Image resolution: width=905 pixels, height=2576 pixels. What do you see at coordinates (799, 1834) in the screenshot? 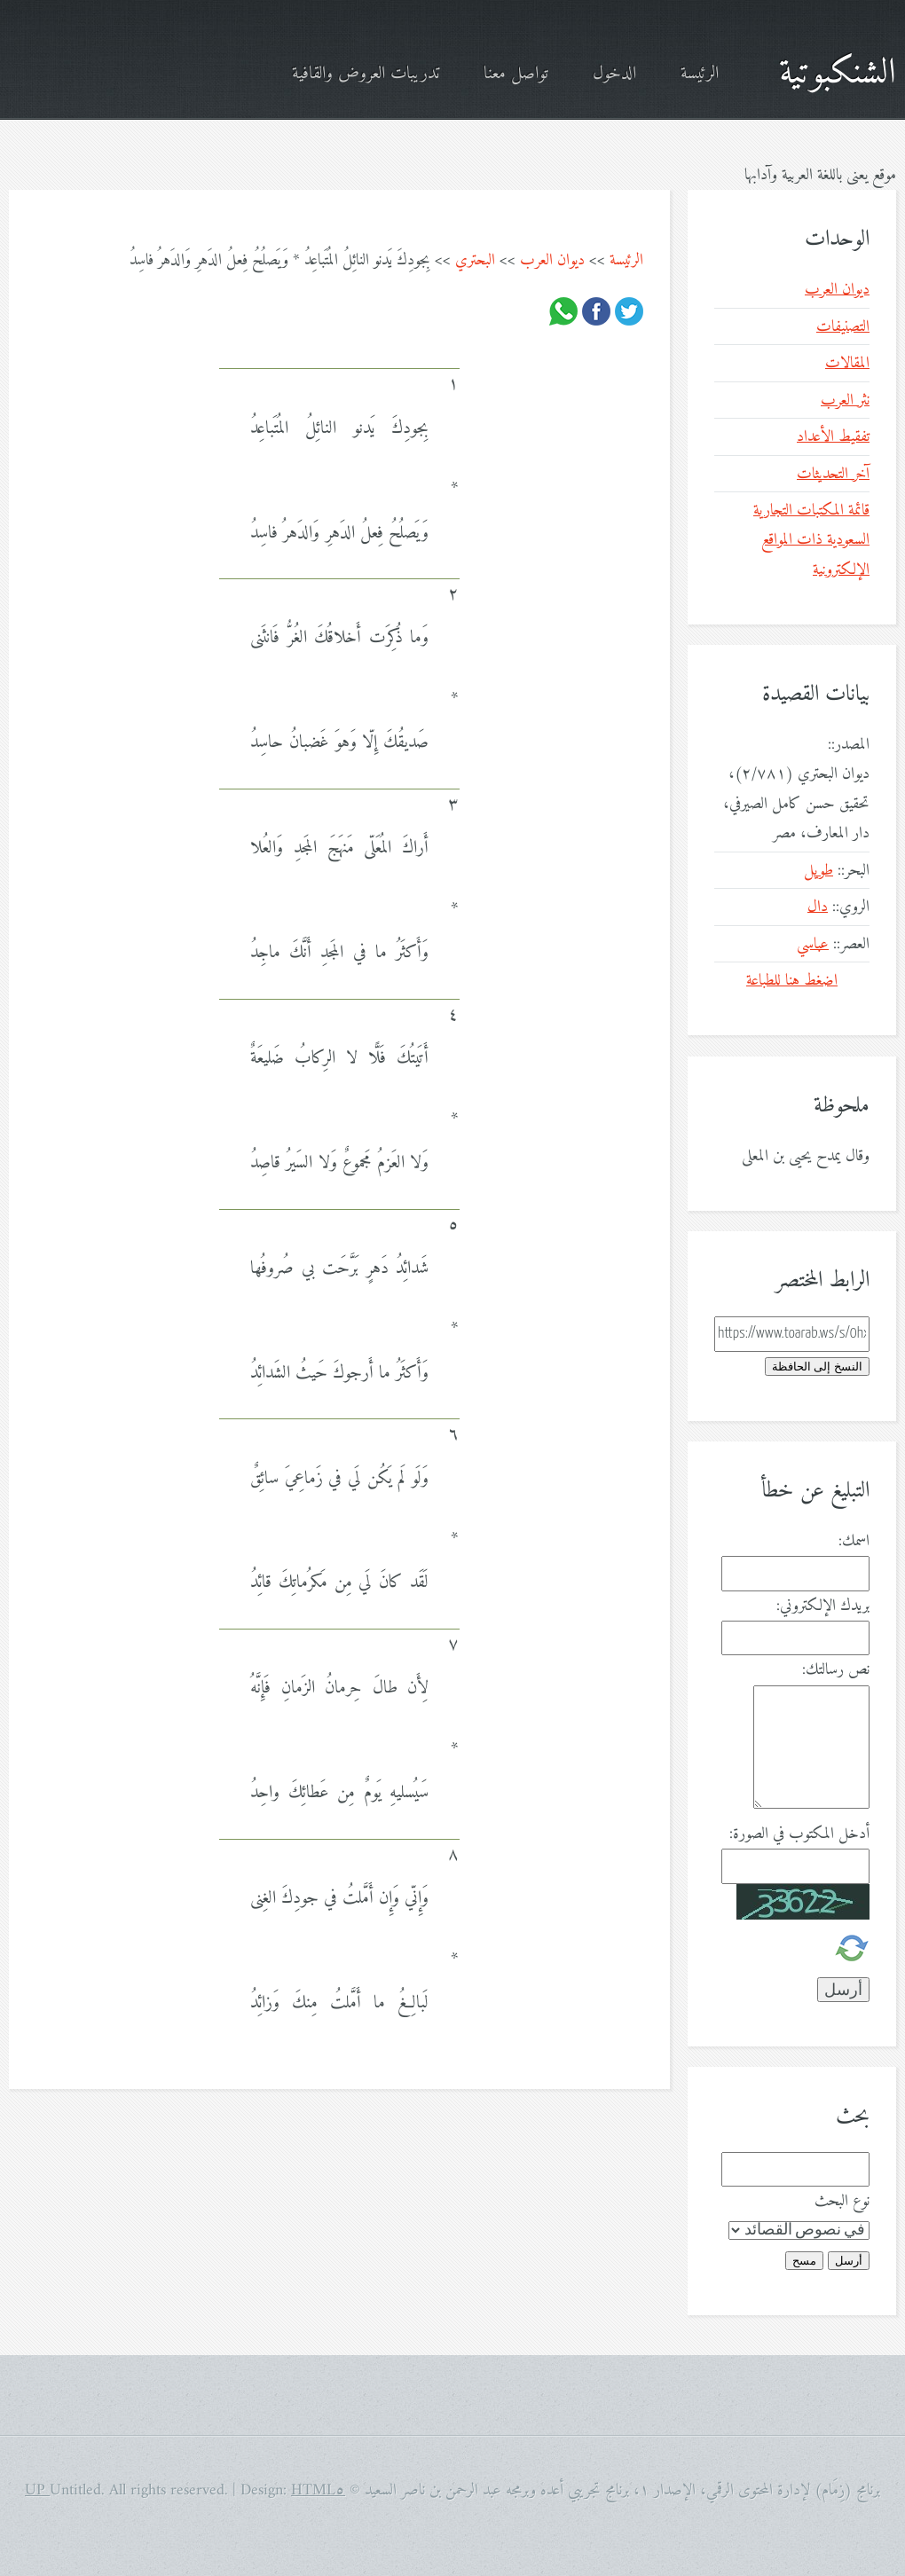
I see `أدخل المكتوب في الصورة:` at bounding box center [799, 1834].